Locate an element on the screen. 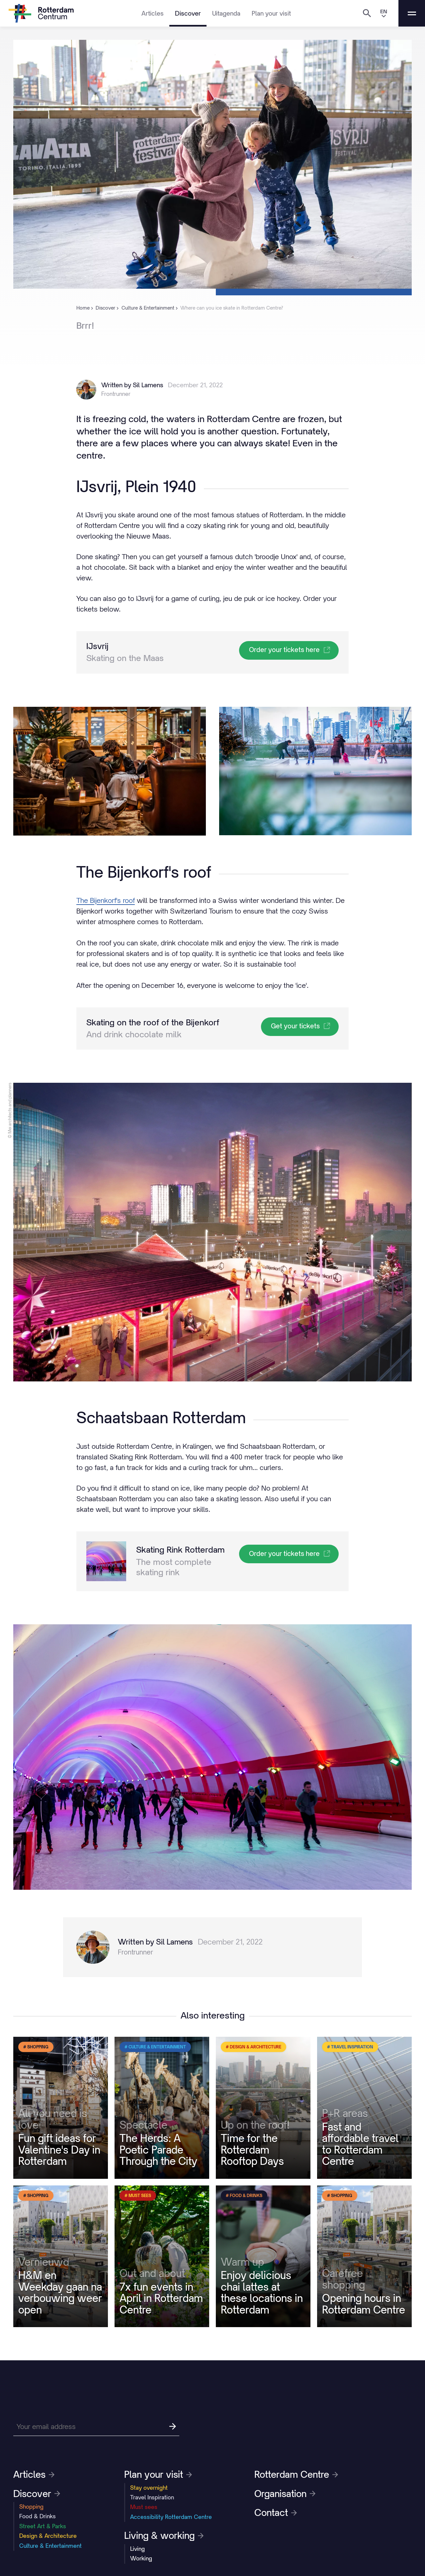  Stay overnight is located at coordinates (149, 2487).